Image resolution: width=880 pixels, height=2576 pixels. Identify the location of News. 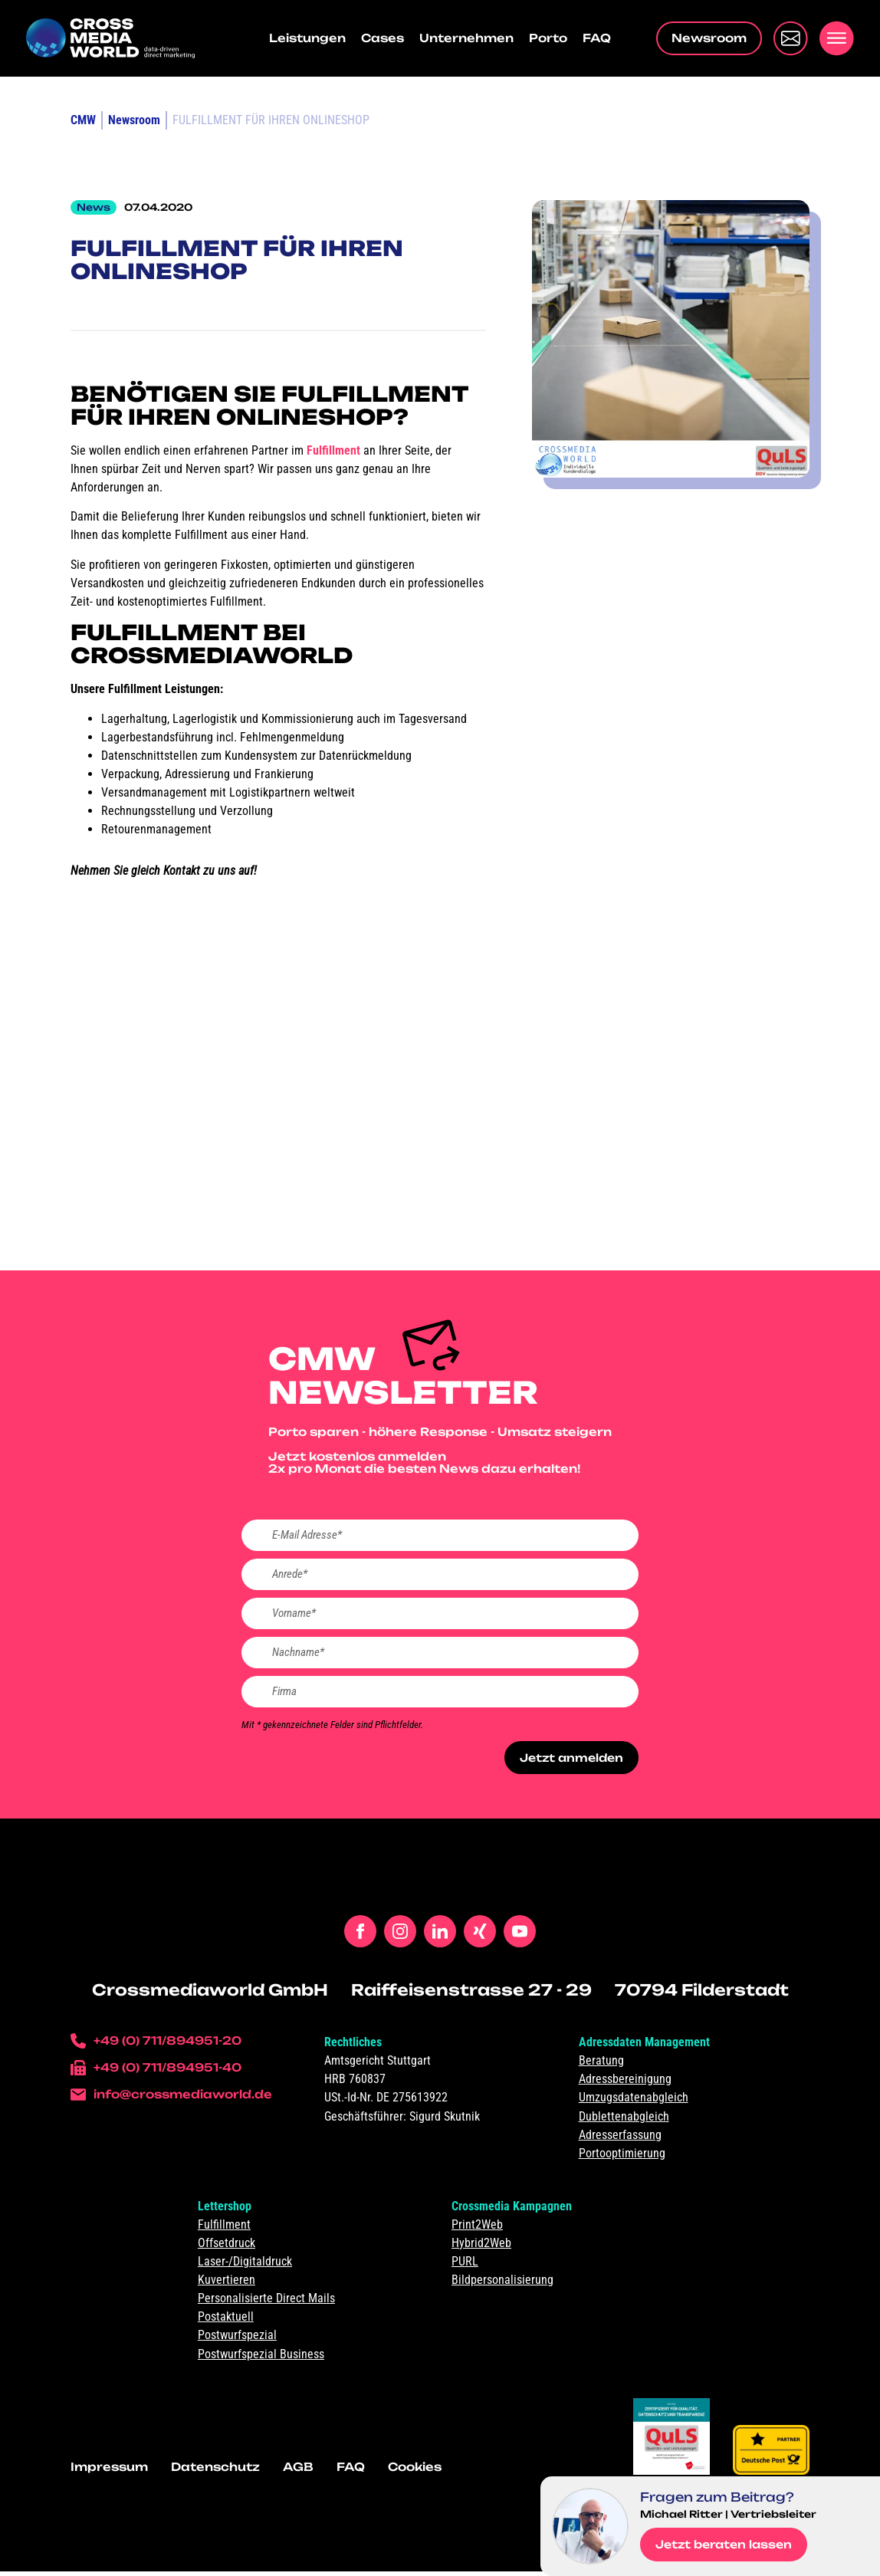
(93, 207).